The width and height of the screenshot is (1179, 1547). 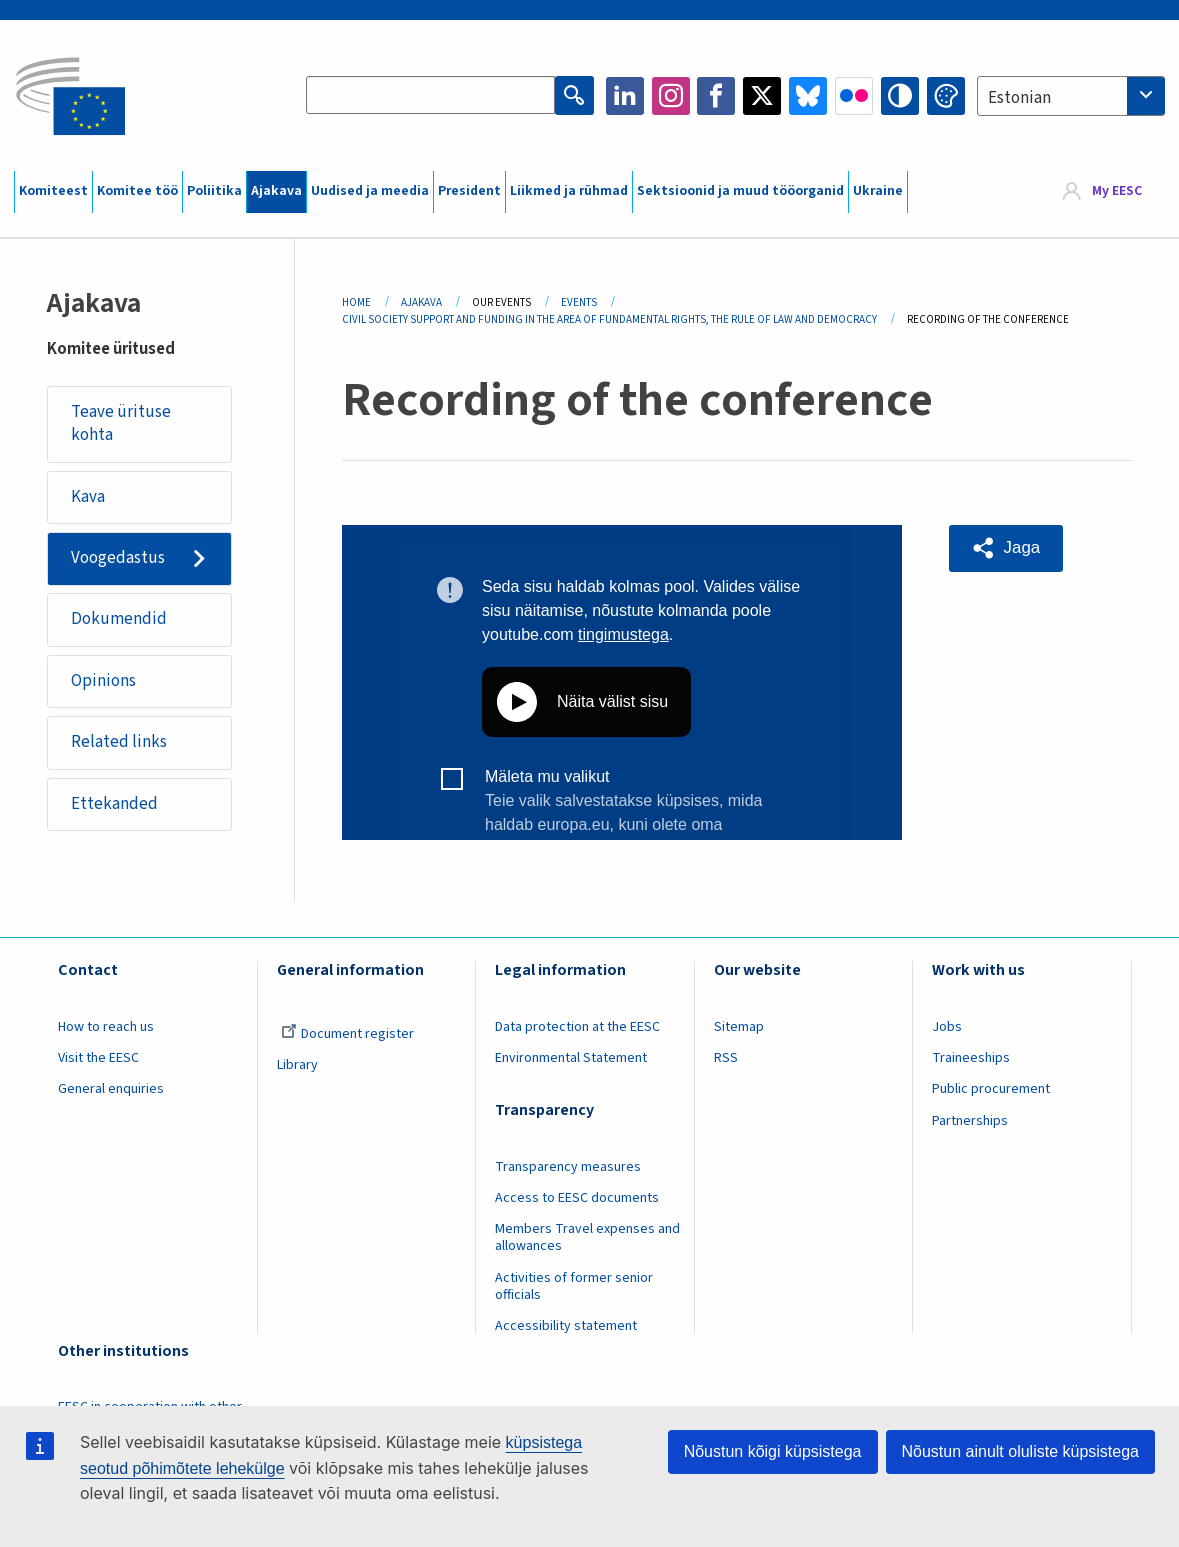 I want to click on [button], so click(x=1007, y=548).